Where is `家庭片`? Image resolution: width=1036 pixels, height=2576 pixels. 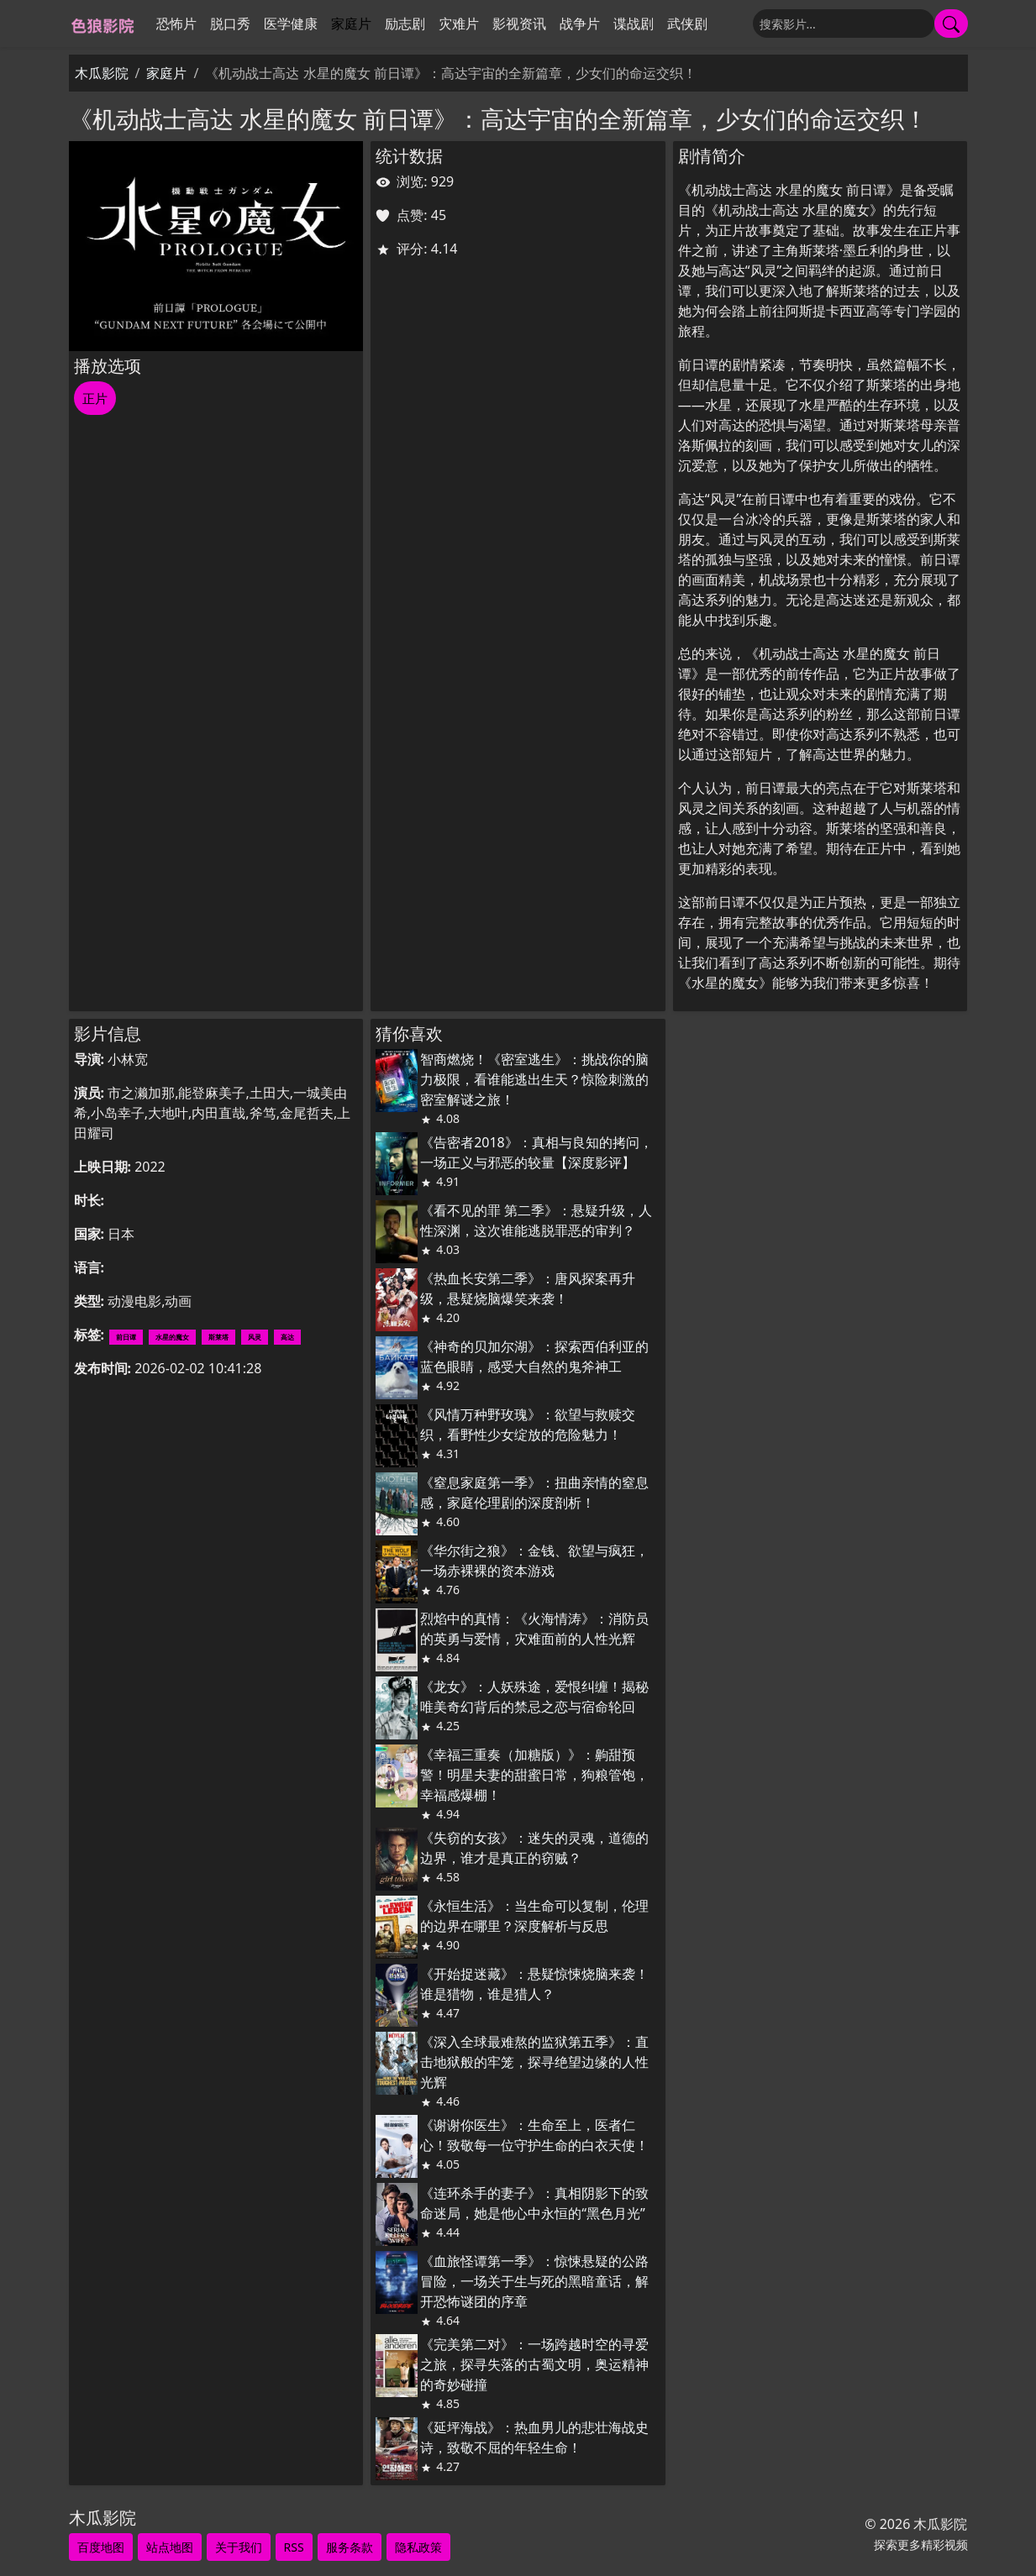 家庭片 is located at coordinates (351, 23).